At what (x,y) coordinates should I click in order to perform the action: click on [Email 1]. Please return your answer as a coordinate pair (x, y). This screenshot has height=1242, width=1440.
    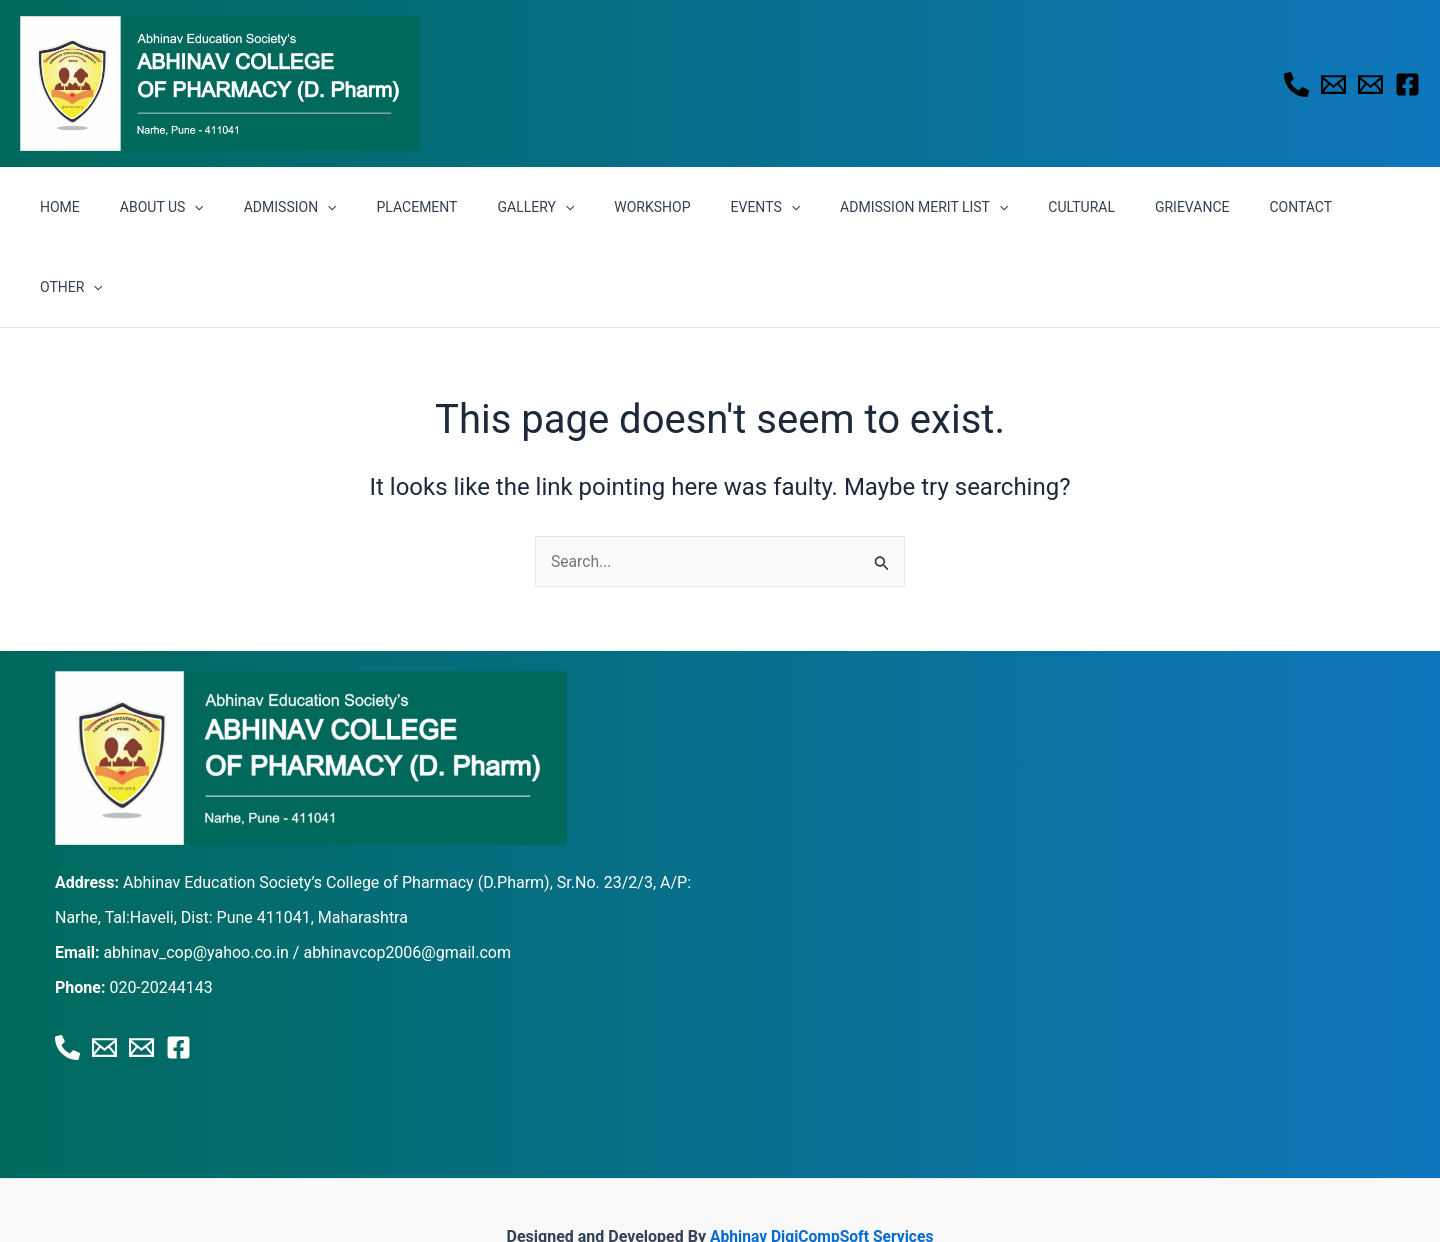
    Looking at the image, I should click on (1333, 84).